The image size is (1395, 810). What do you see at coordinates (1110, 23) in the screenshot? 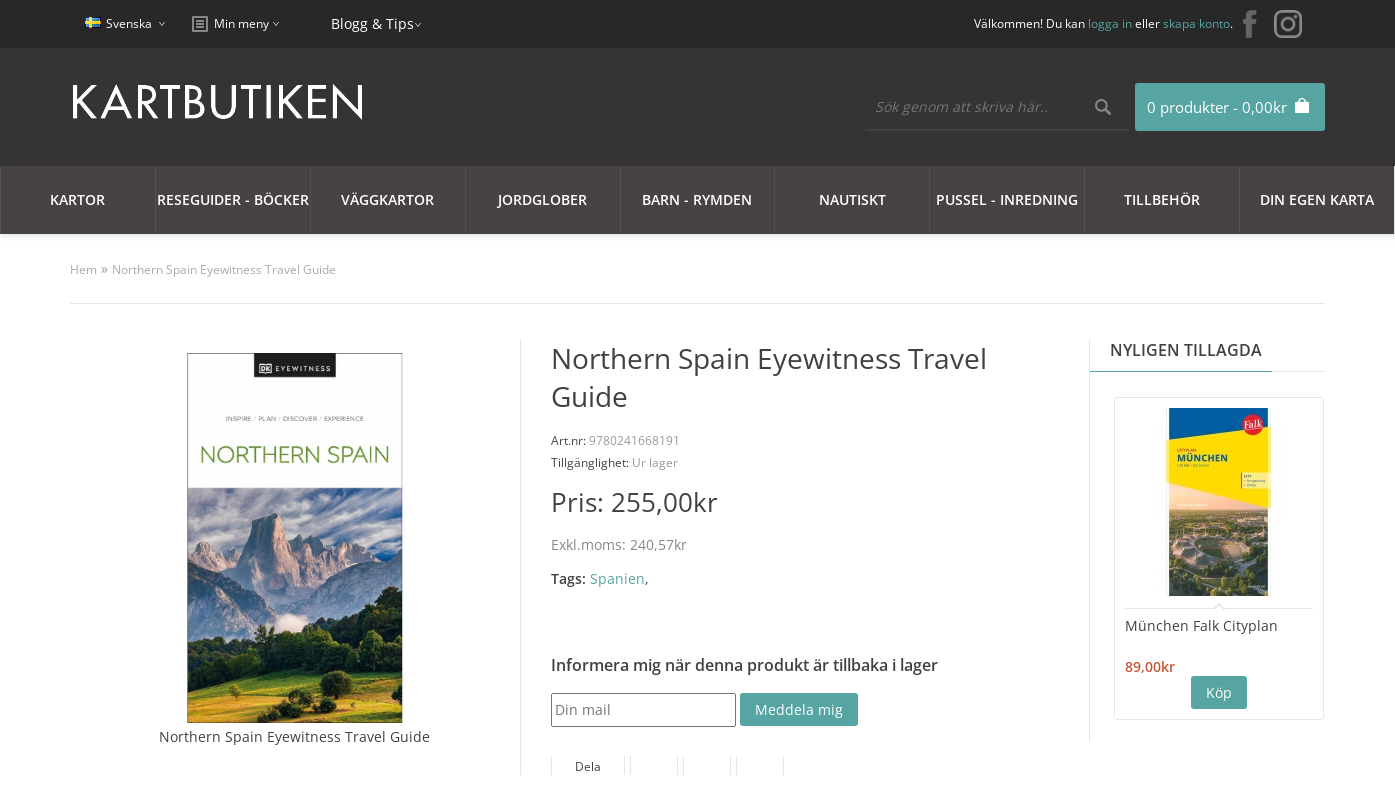
I see `logga in` at bounding box center [1110, 23].